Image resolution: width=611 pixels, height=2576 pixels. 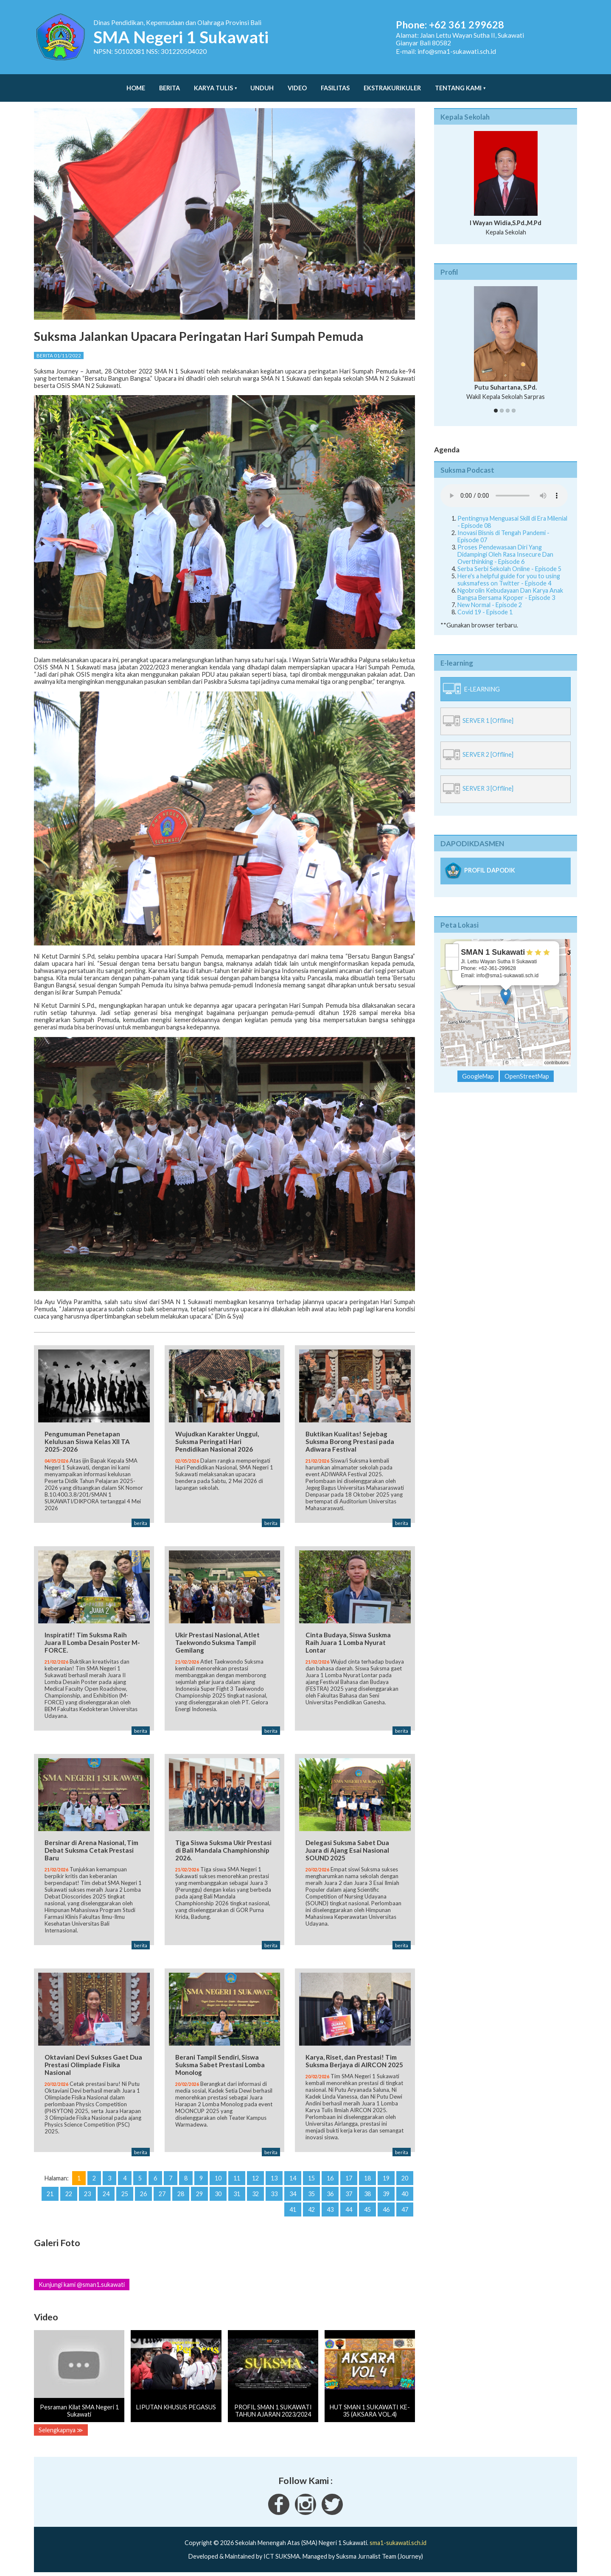 I want to click on 24, so click(x=106, y=2191).